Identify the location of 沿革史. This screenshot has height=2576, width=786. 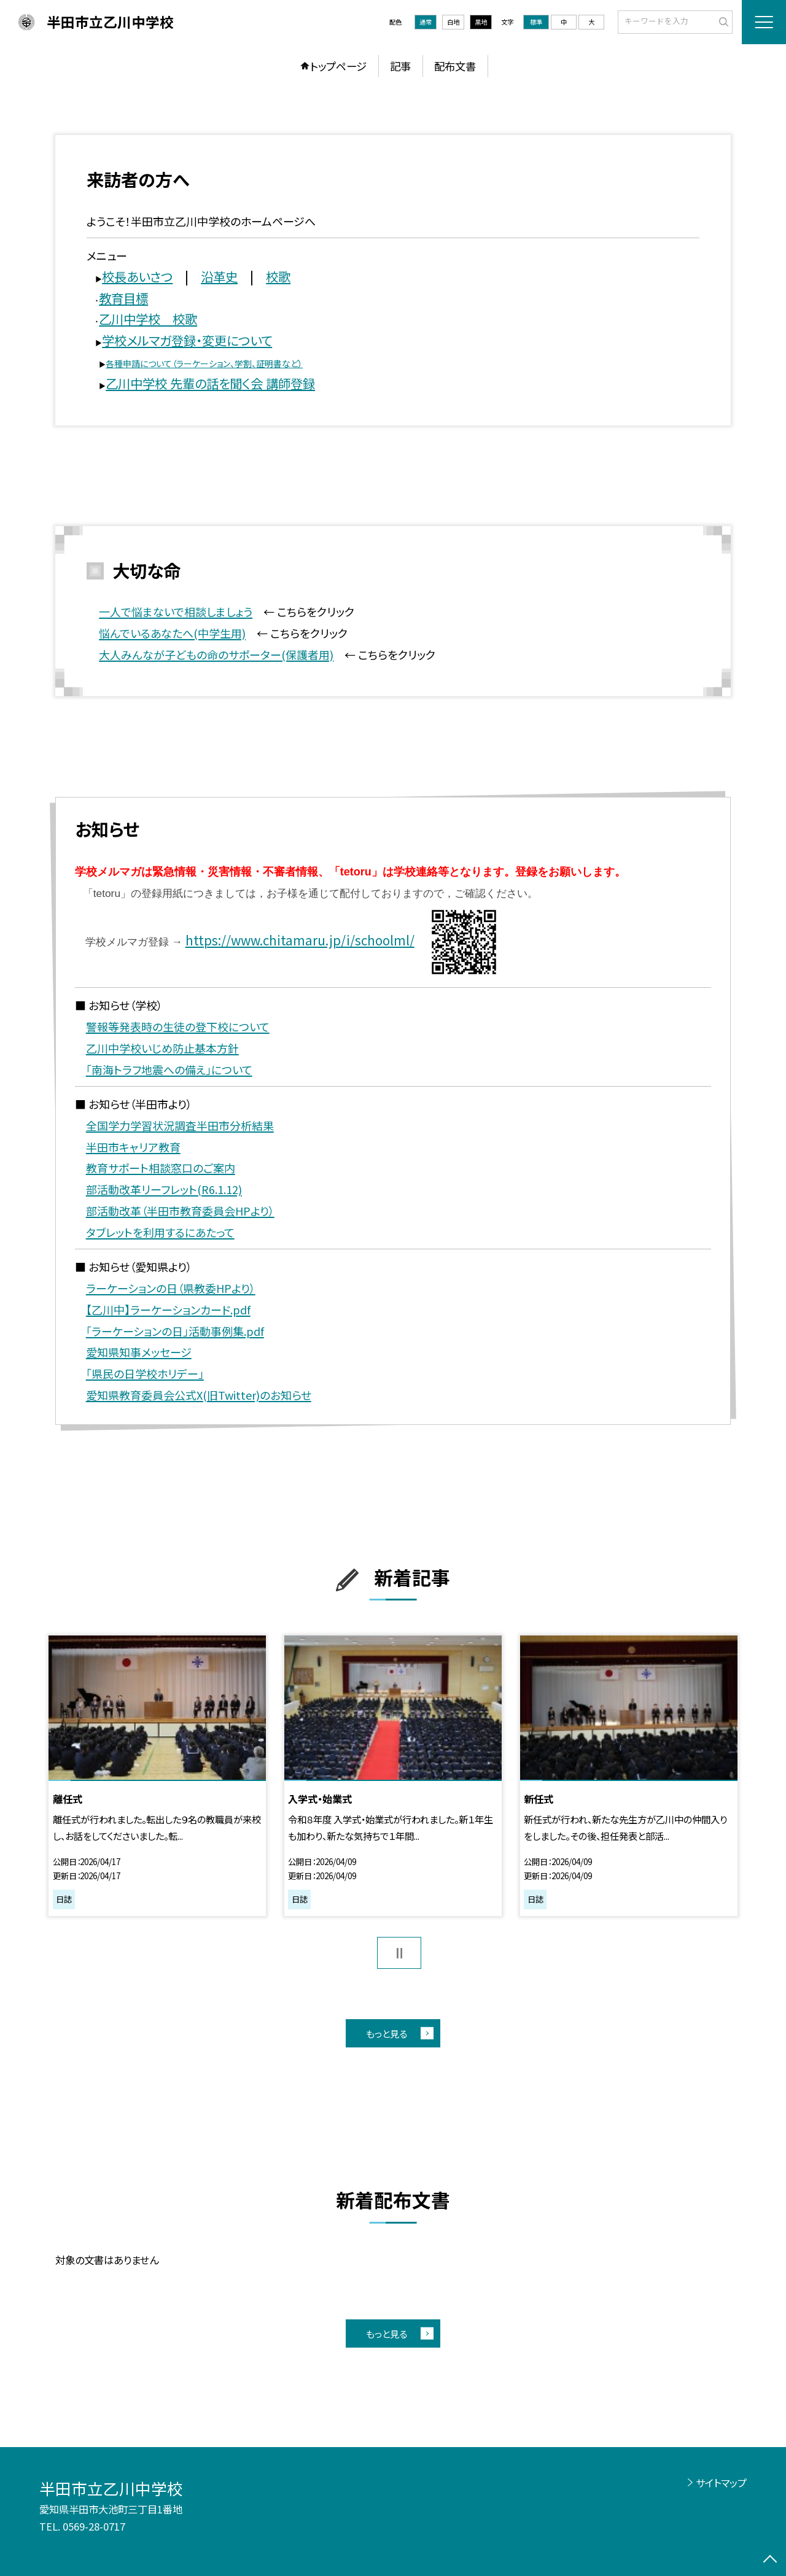
(219, 276).